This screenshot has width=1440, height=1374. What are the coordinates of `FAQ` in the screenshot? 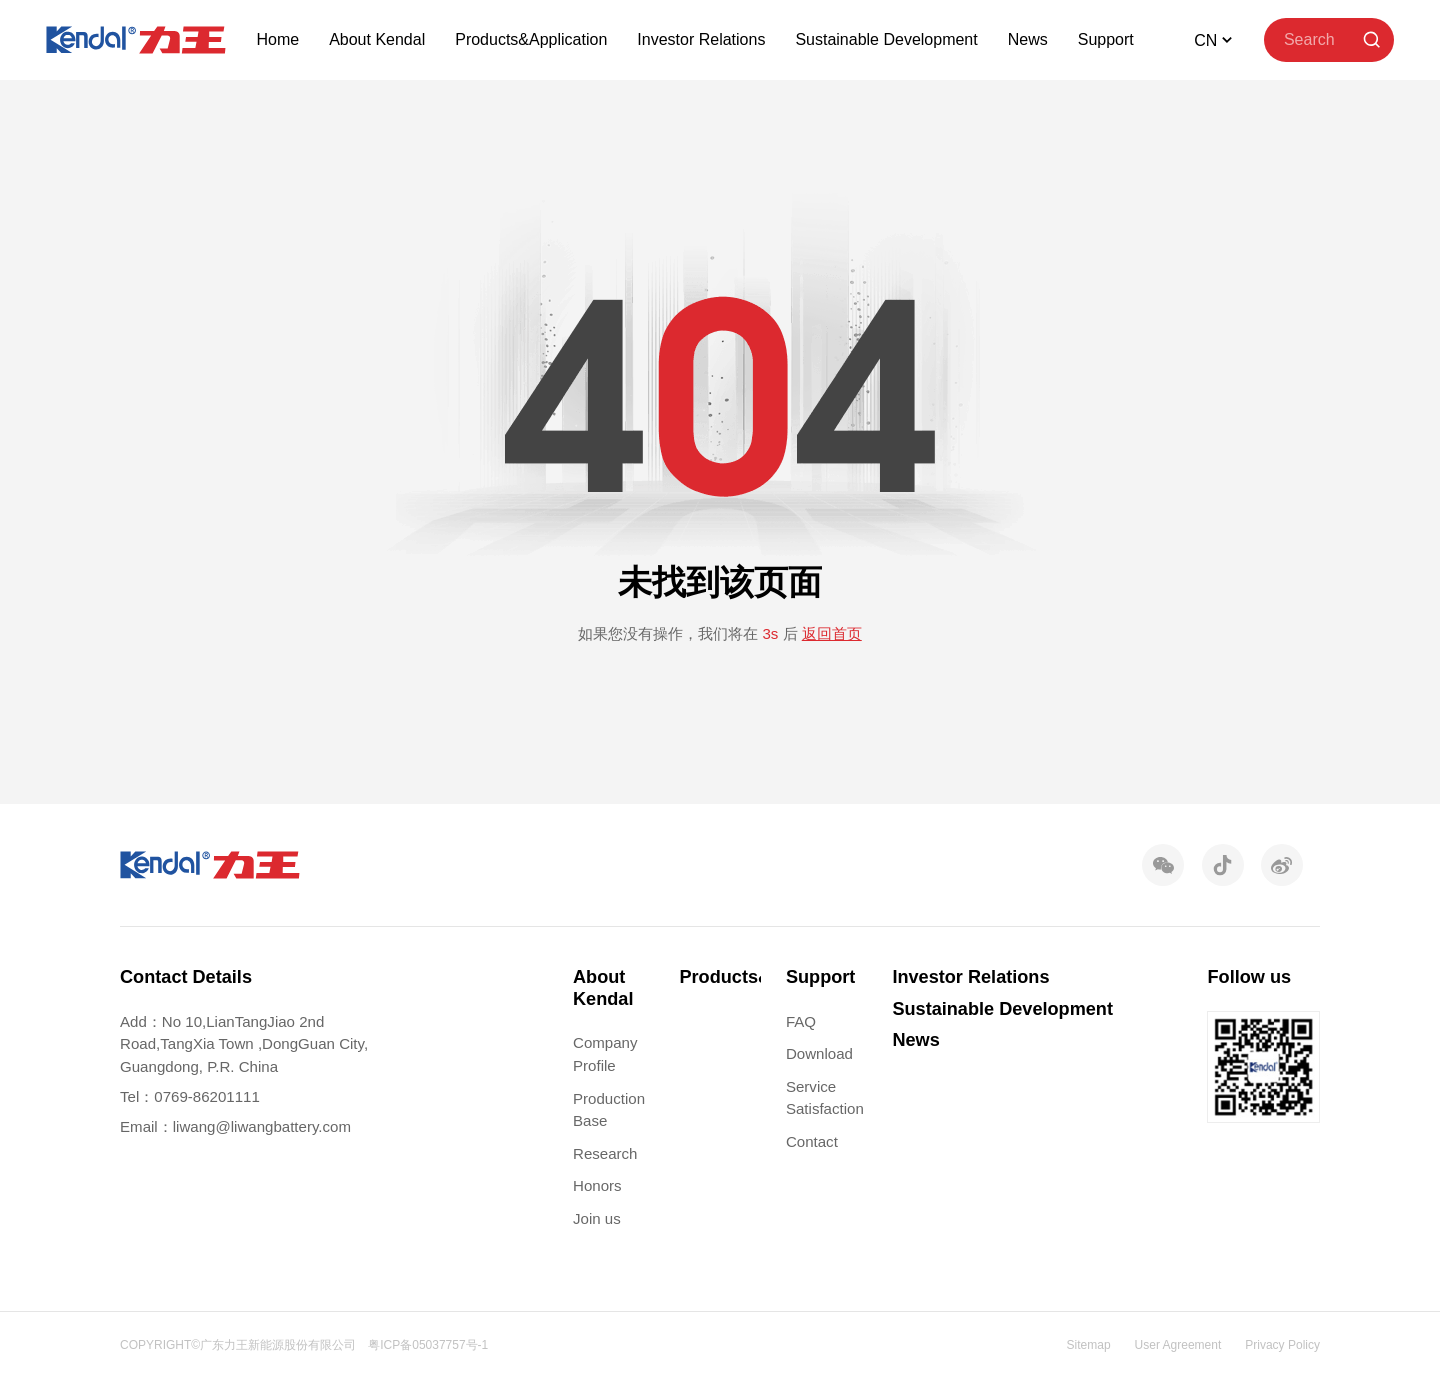 It's located at (801, 1021).